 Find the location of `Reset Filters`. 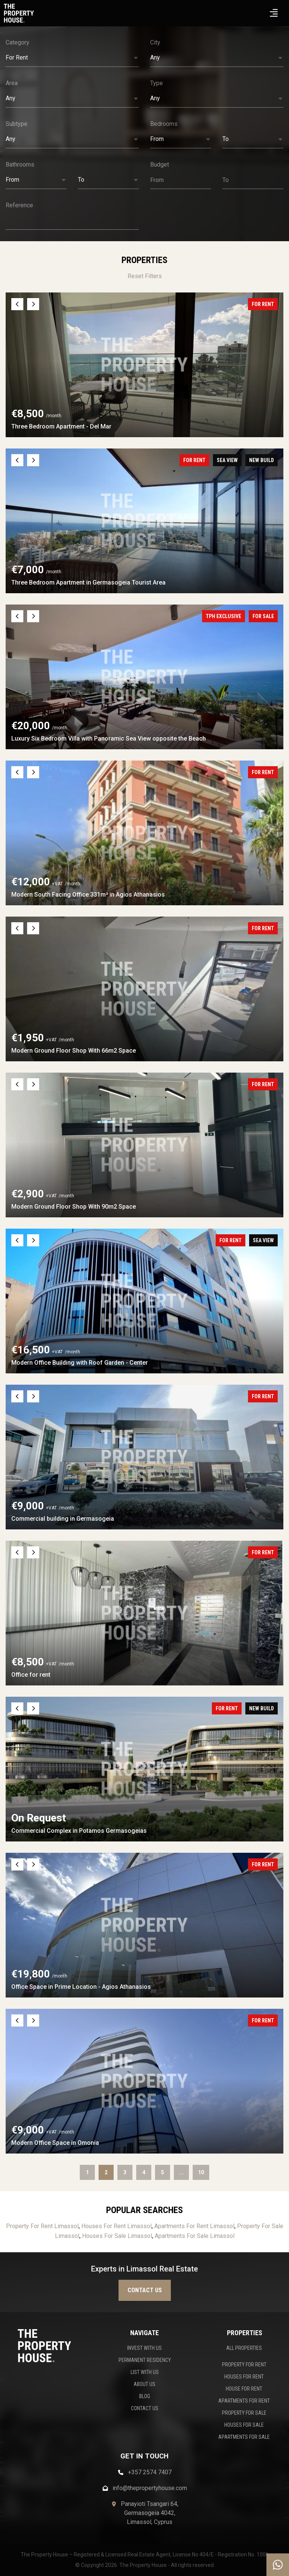

Reset Filters is located at coordinates (145, 276).